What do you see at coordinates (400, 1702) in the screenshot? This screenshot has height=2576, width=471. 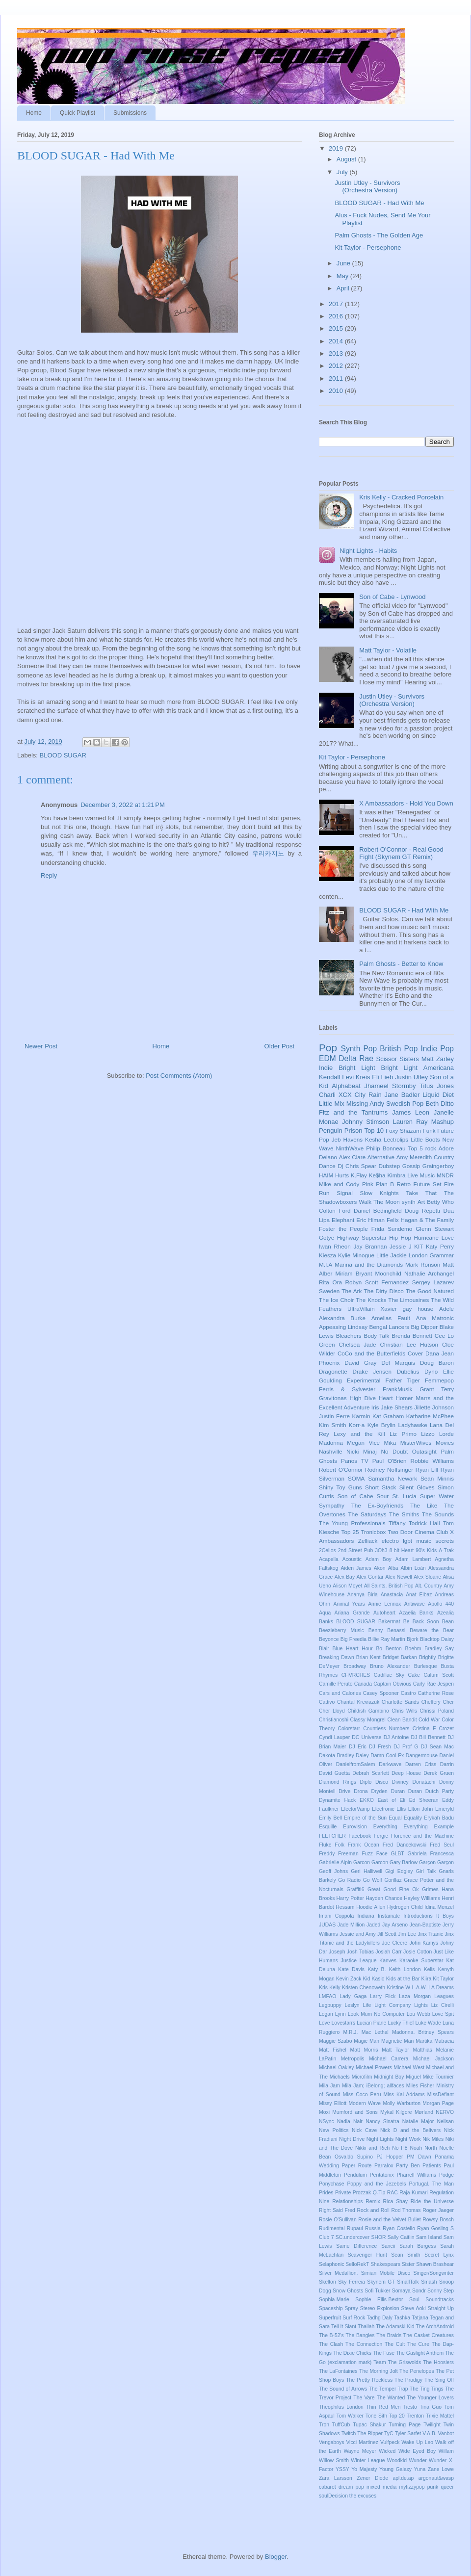 I see `Charlotte Sands` at bounding box center [400, 1702].